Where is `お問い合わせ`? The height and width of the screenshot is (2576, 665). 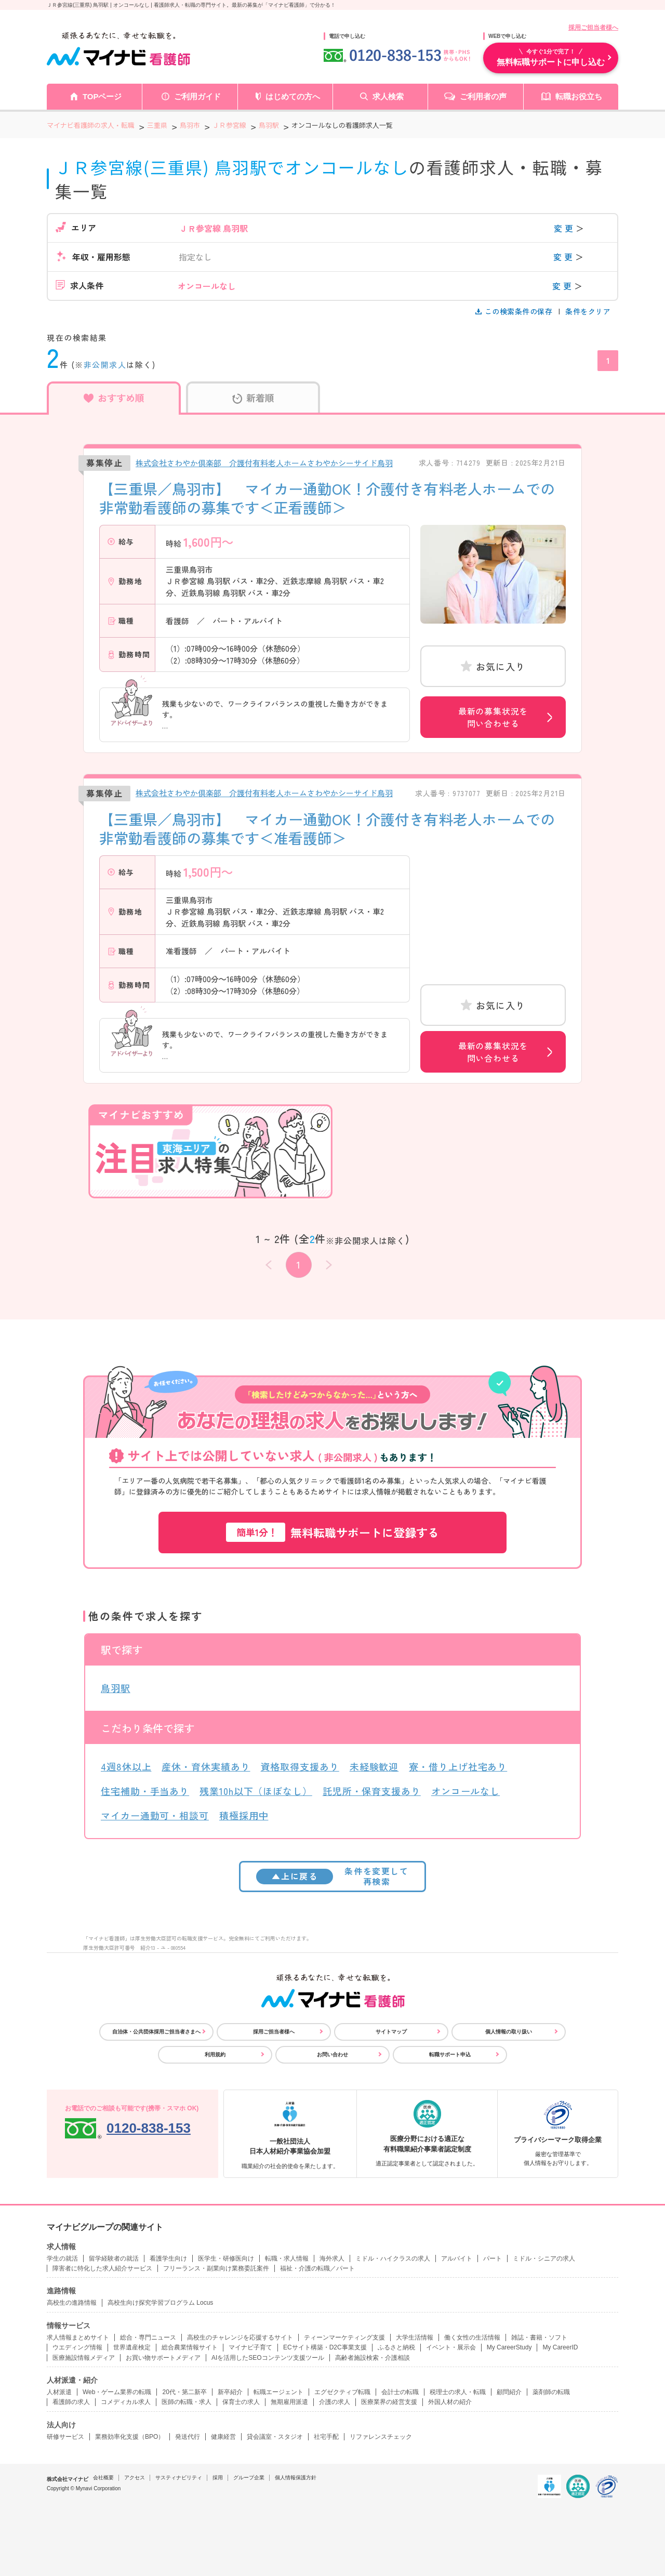
お問い合わせ is located at coordinates (332, 2054).